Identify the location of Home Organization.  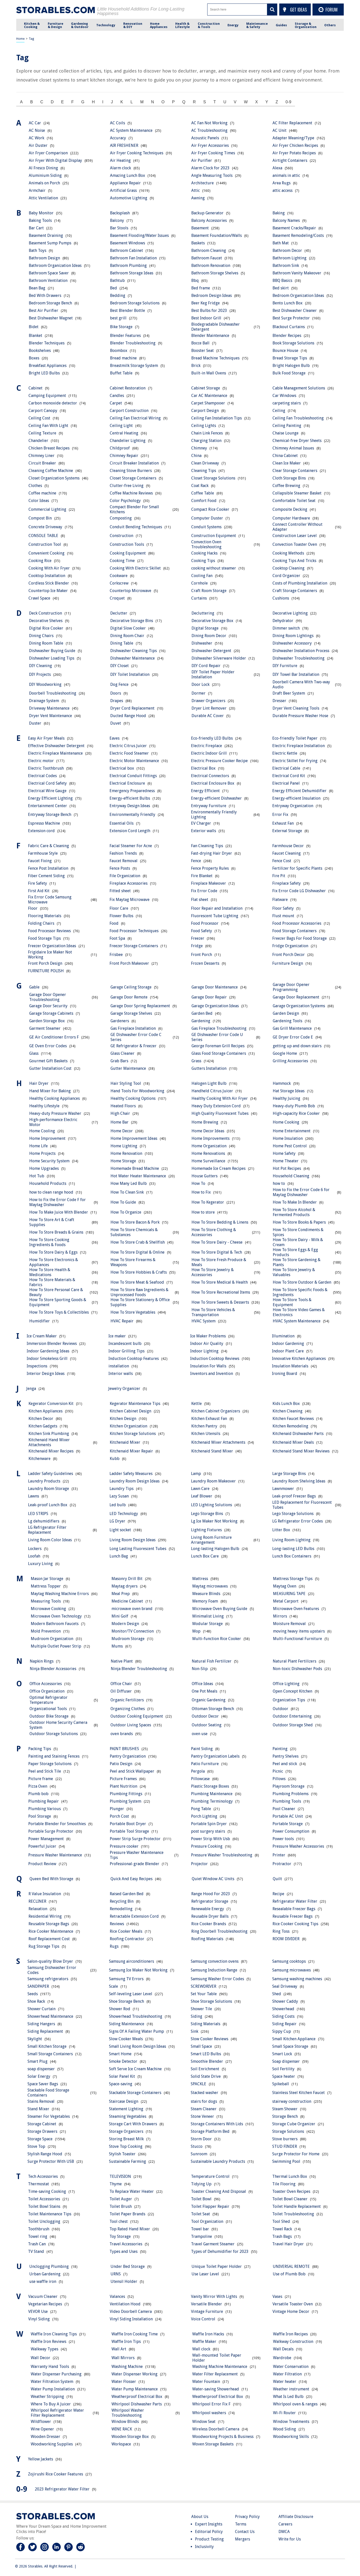
(209, 1146).